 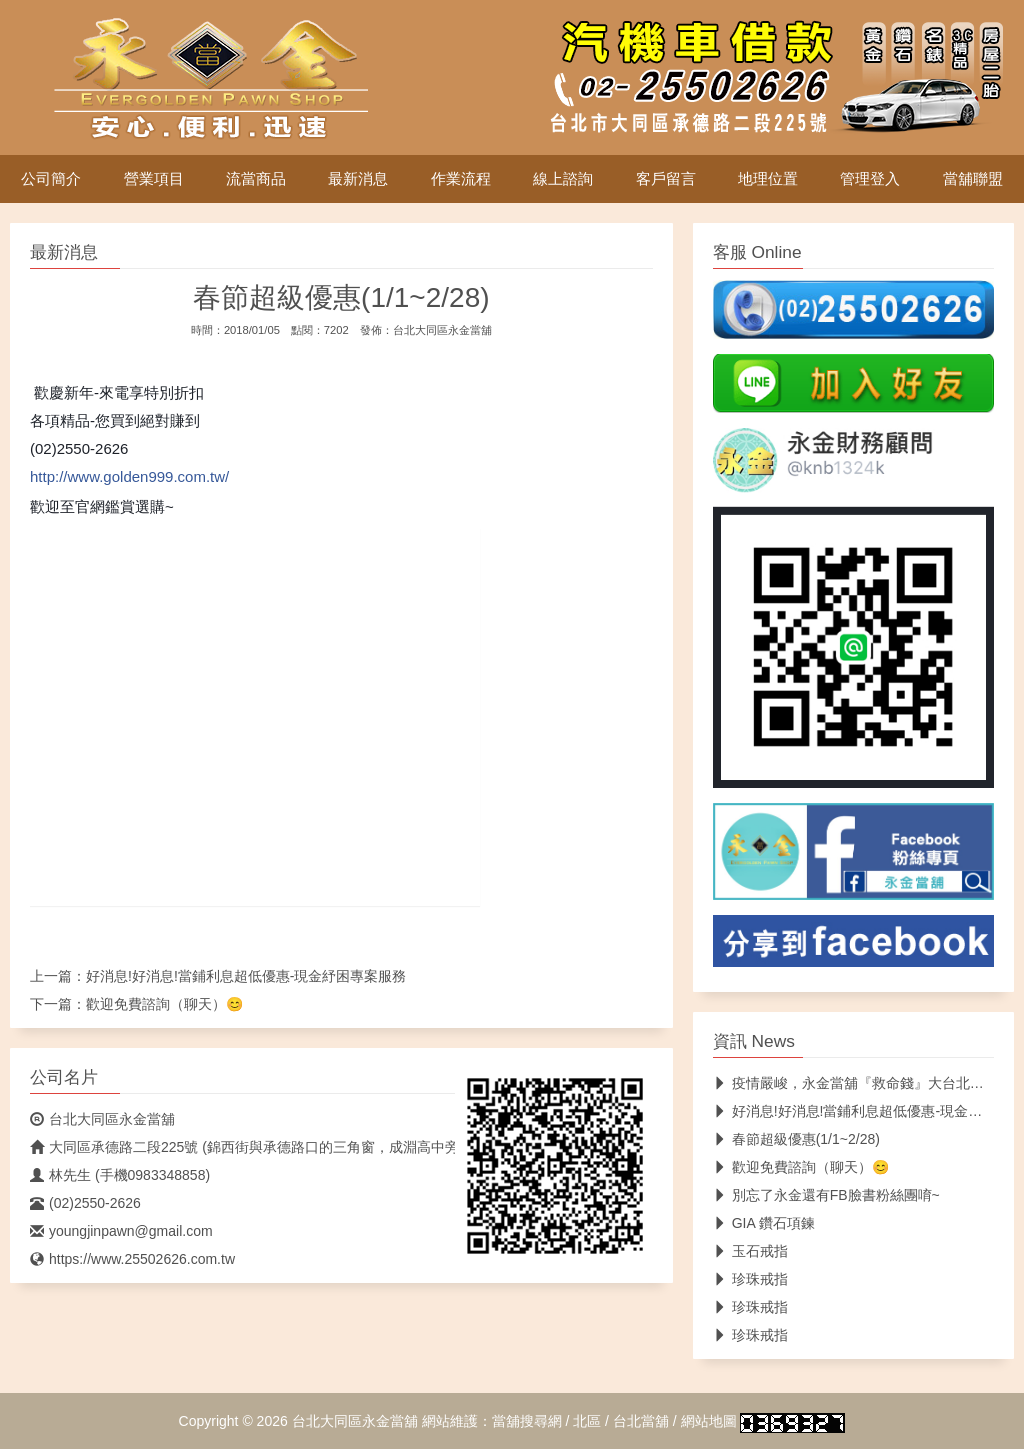 I want to click on 珍珠戒指, so click(x=750, y=1279).